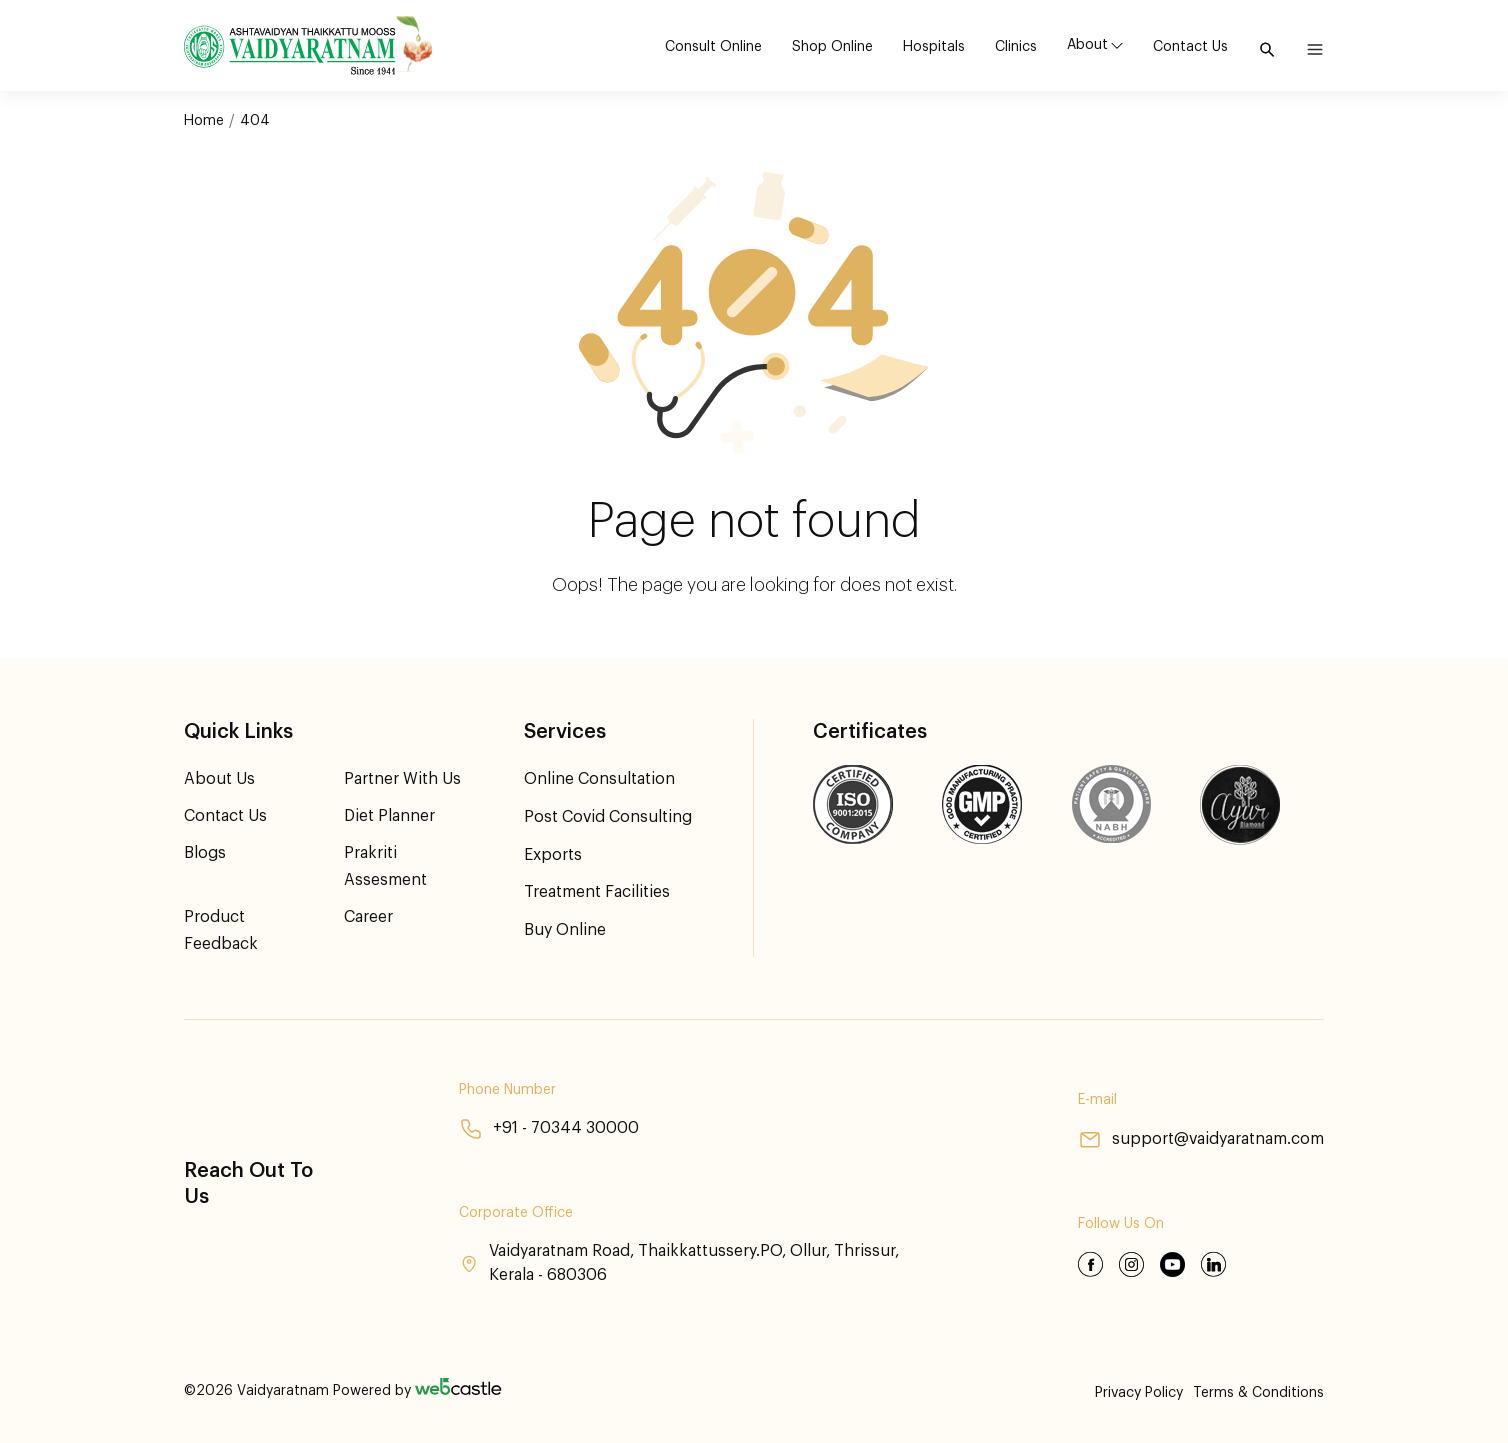  Describe the element at coordinates (597, 890) in the screenshot. I see `Treatment Facilities` at that location.